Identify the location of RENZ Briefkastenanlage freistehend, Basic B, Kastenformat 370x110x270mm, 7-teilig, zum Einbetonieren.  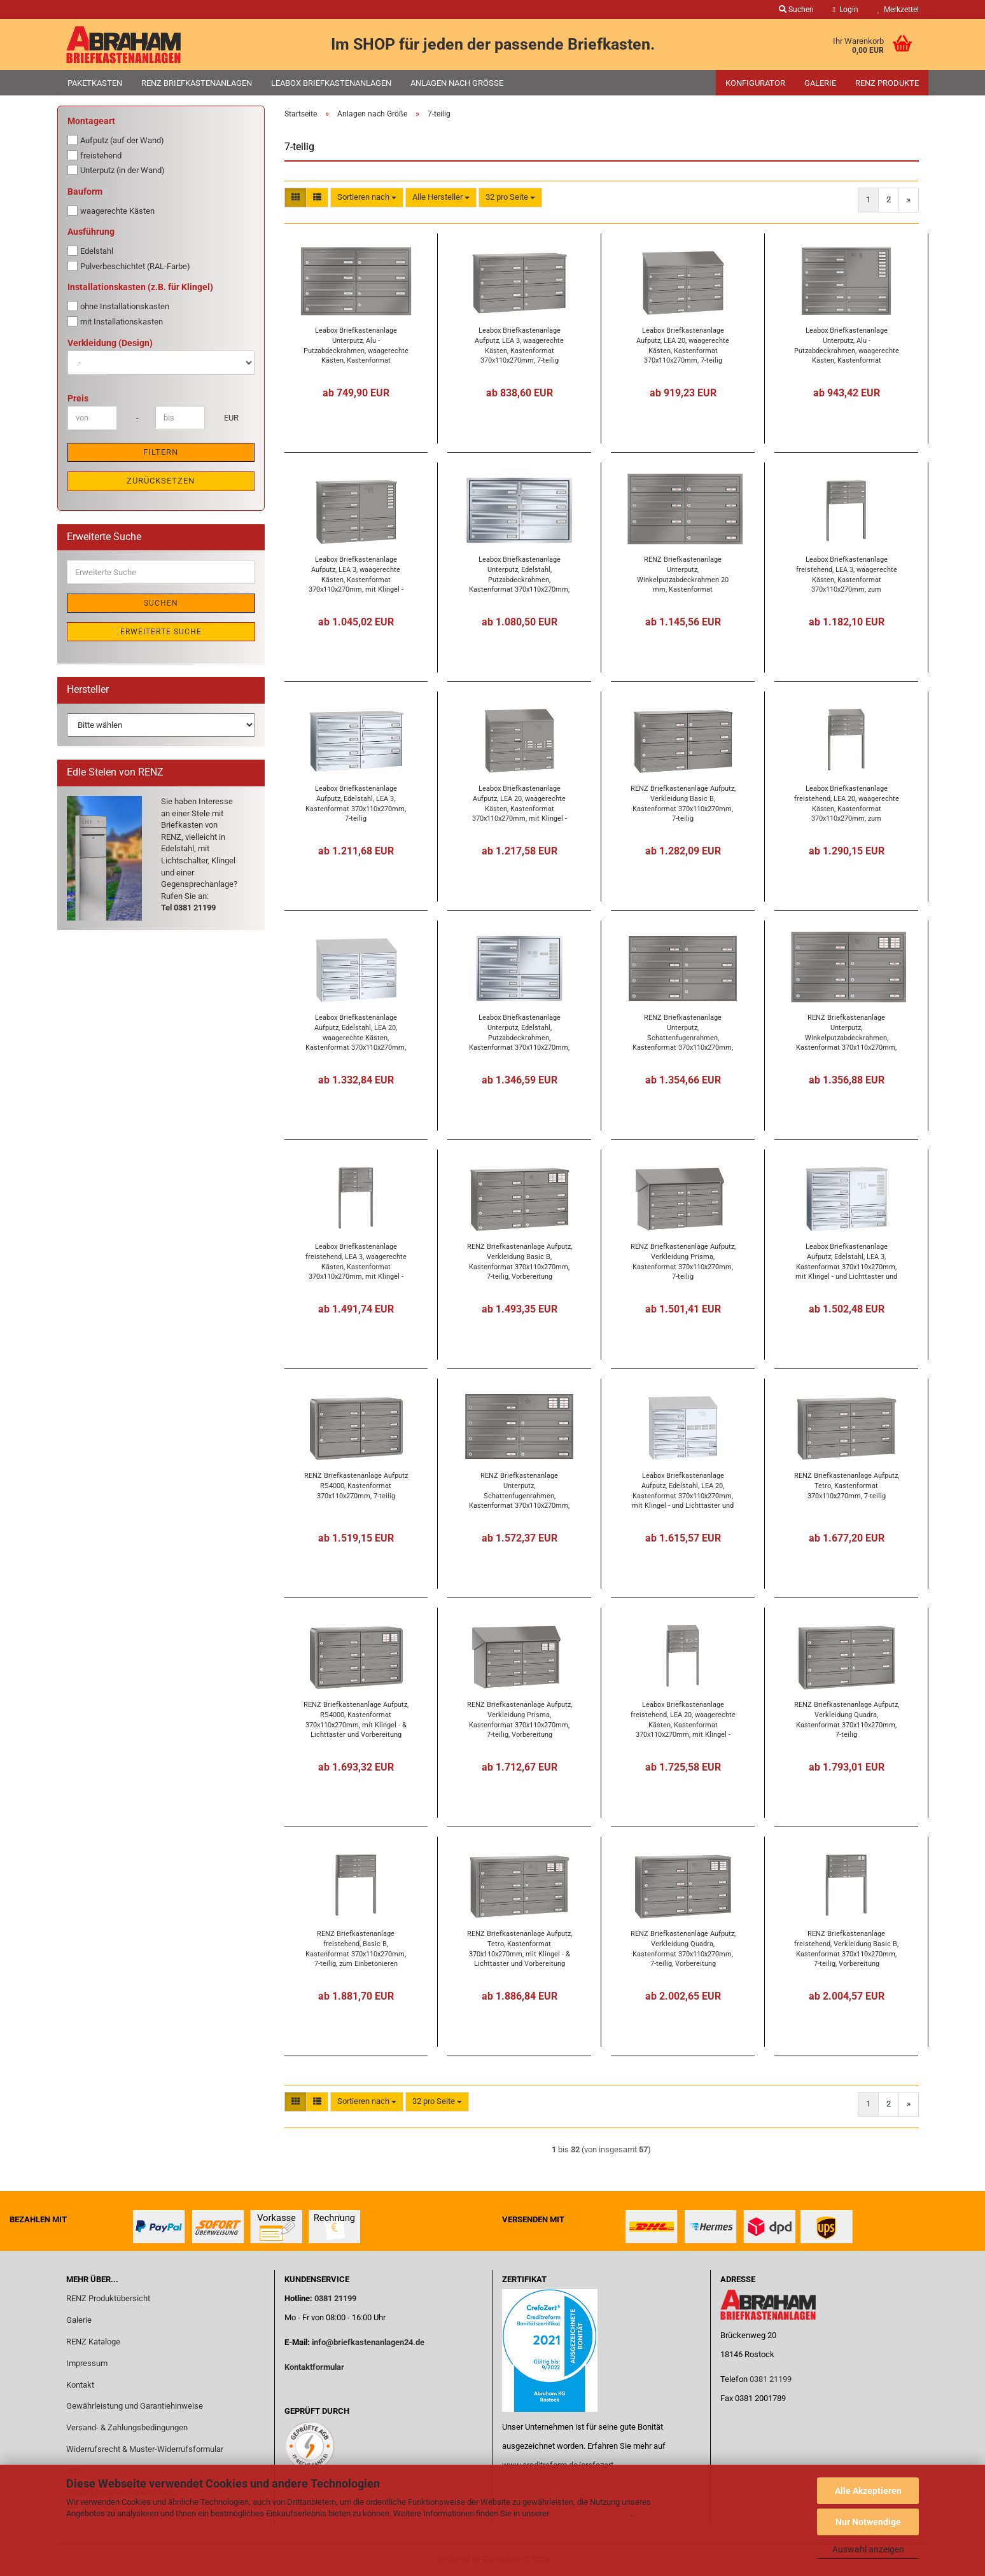
(355, 1948).